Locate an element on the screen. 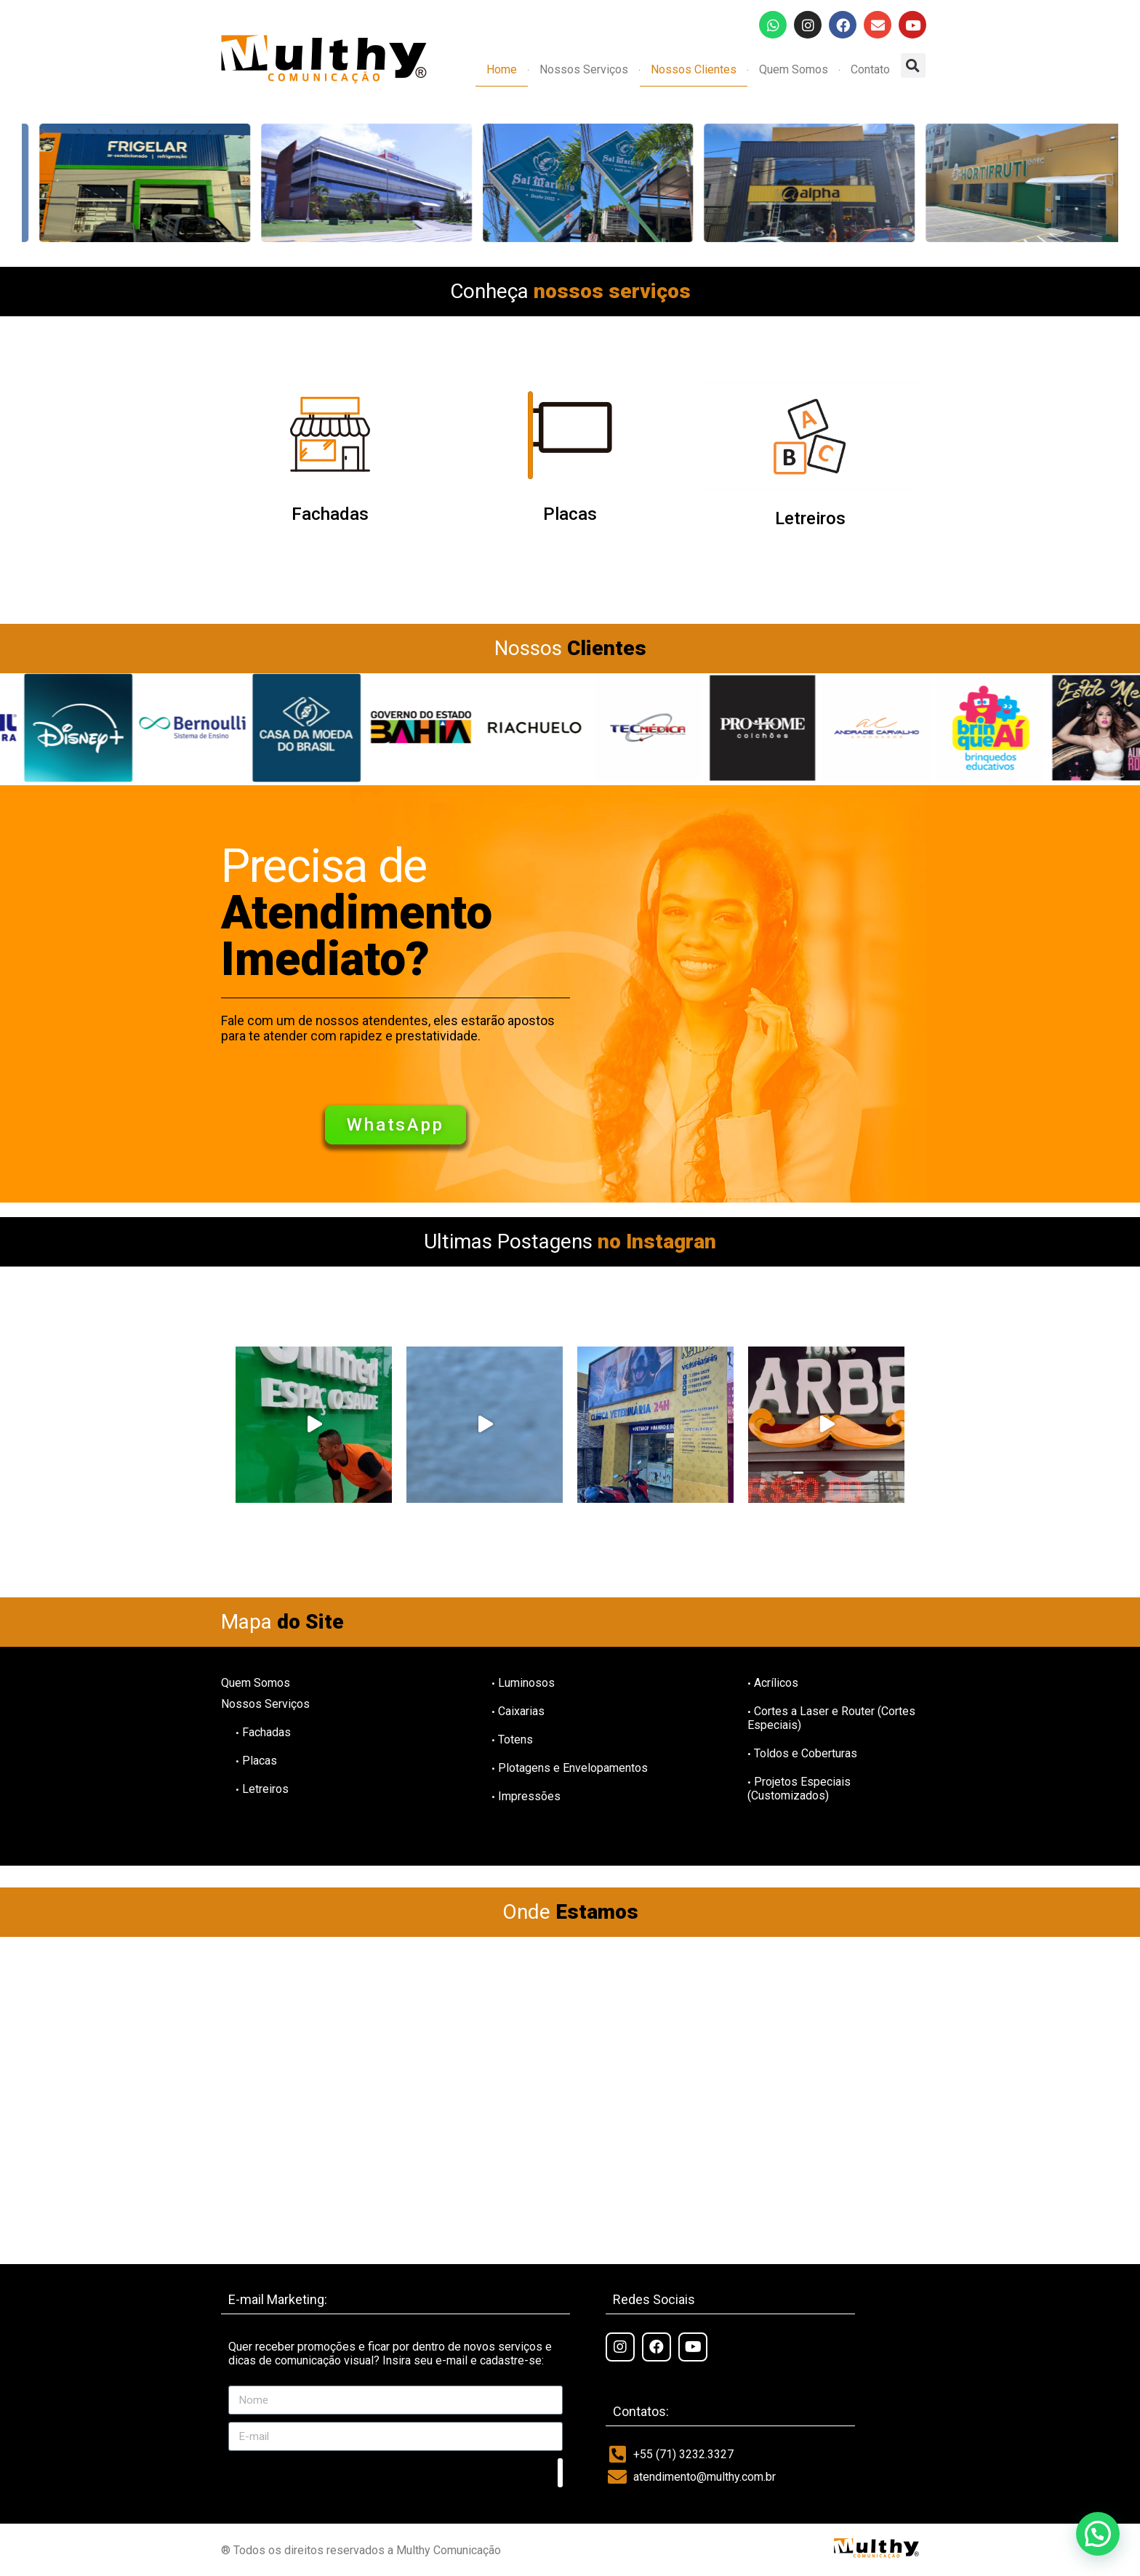 The width and height of the screenshot is (1140, 2576). Contato is located at coordinates (870, 69).